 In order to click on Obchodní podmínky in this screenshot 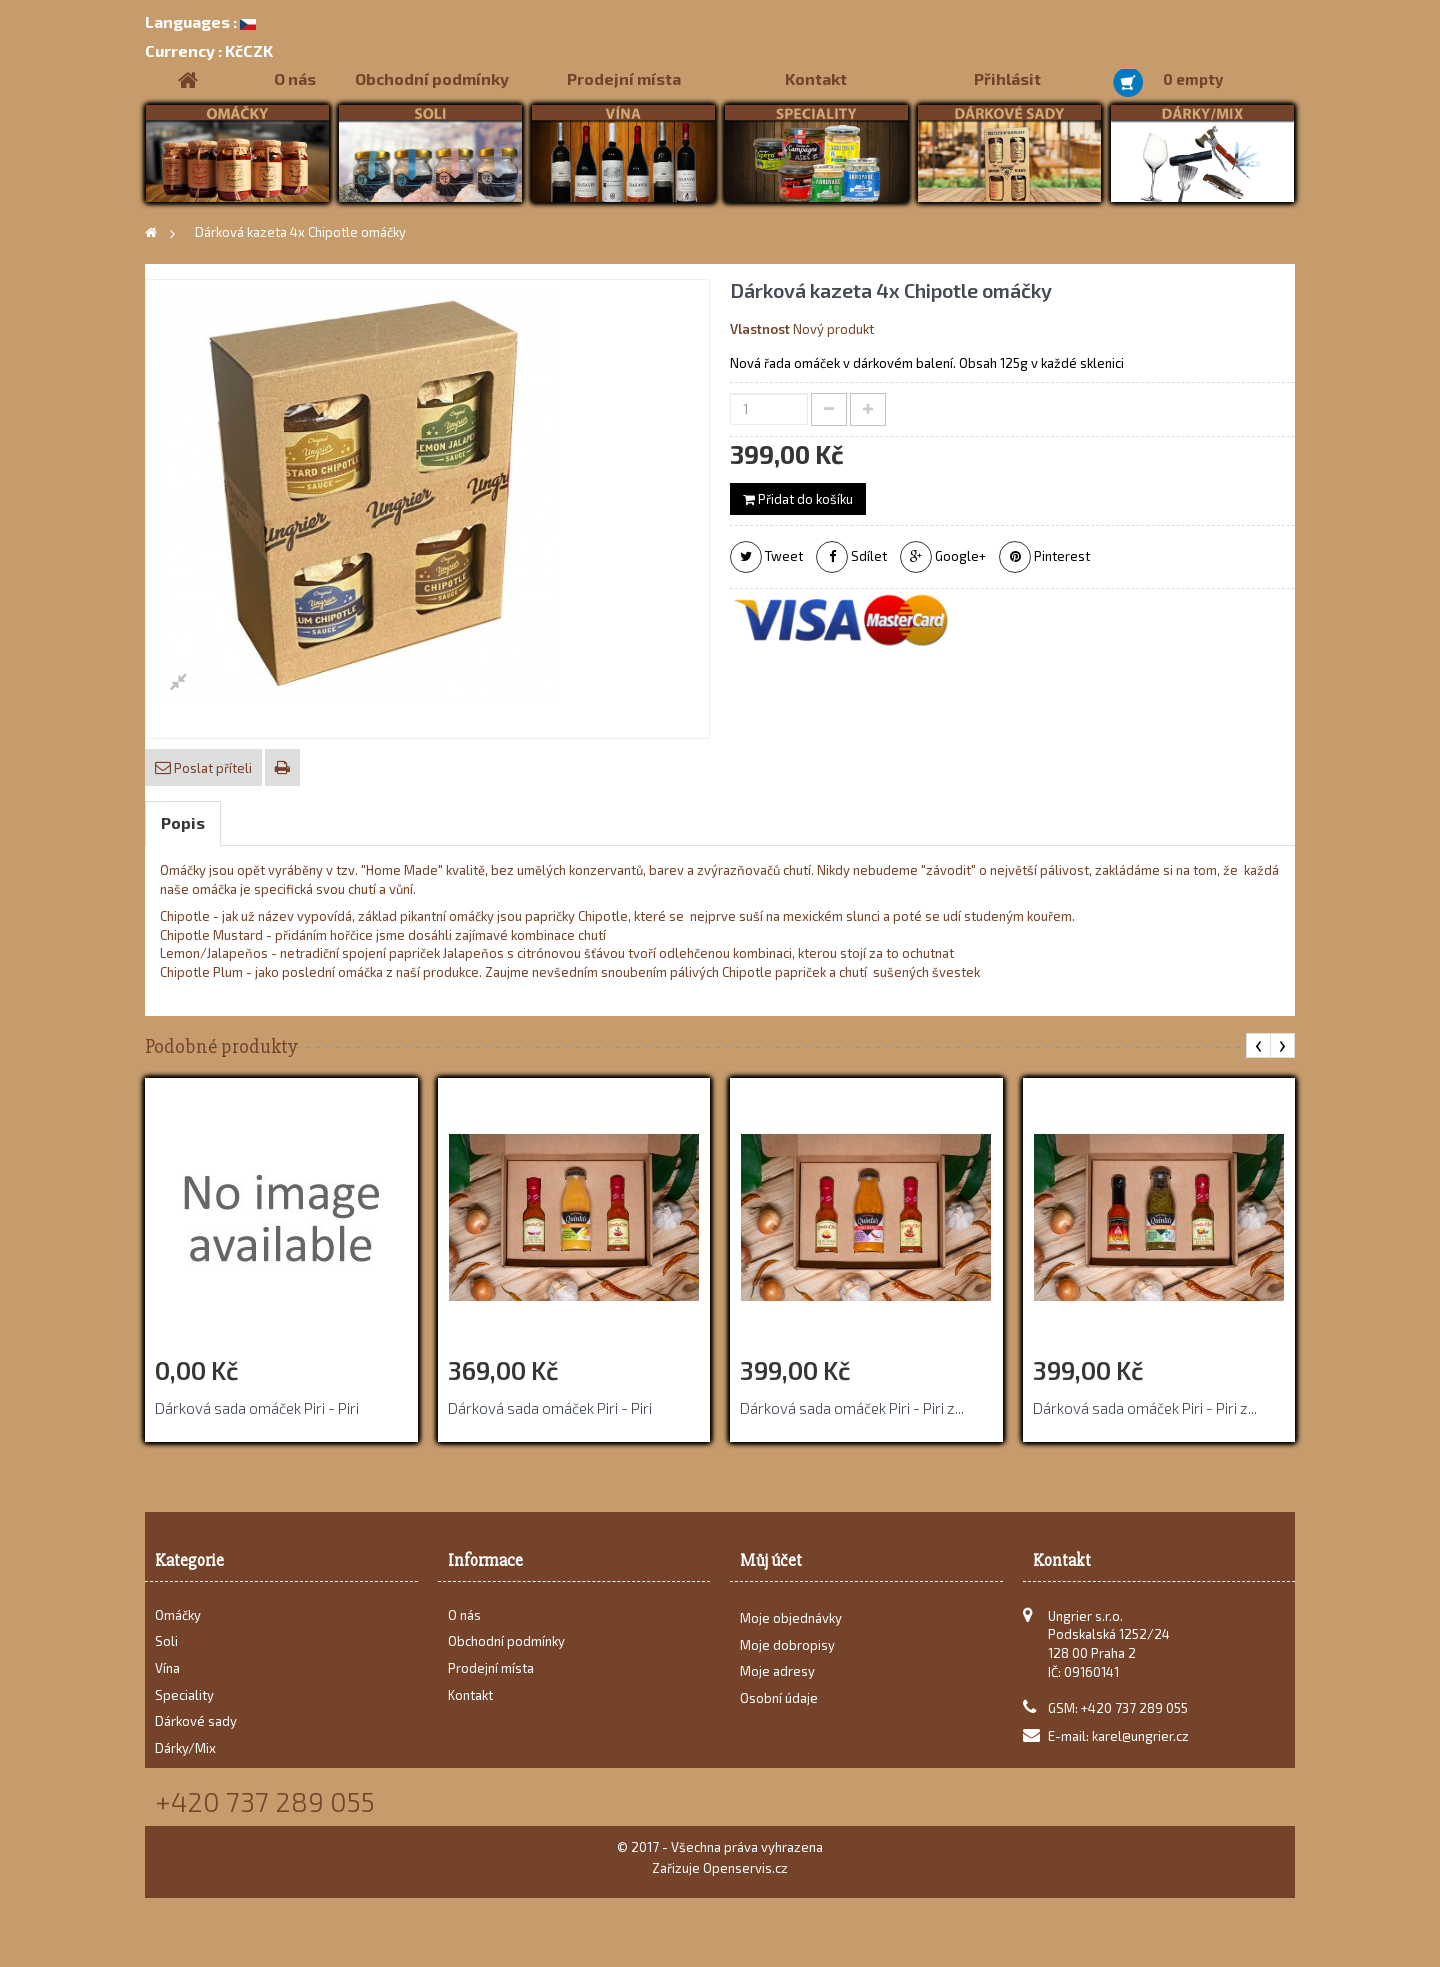, I will do `click(432, 78)`.